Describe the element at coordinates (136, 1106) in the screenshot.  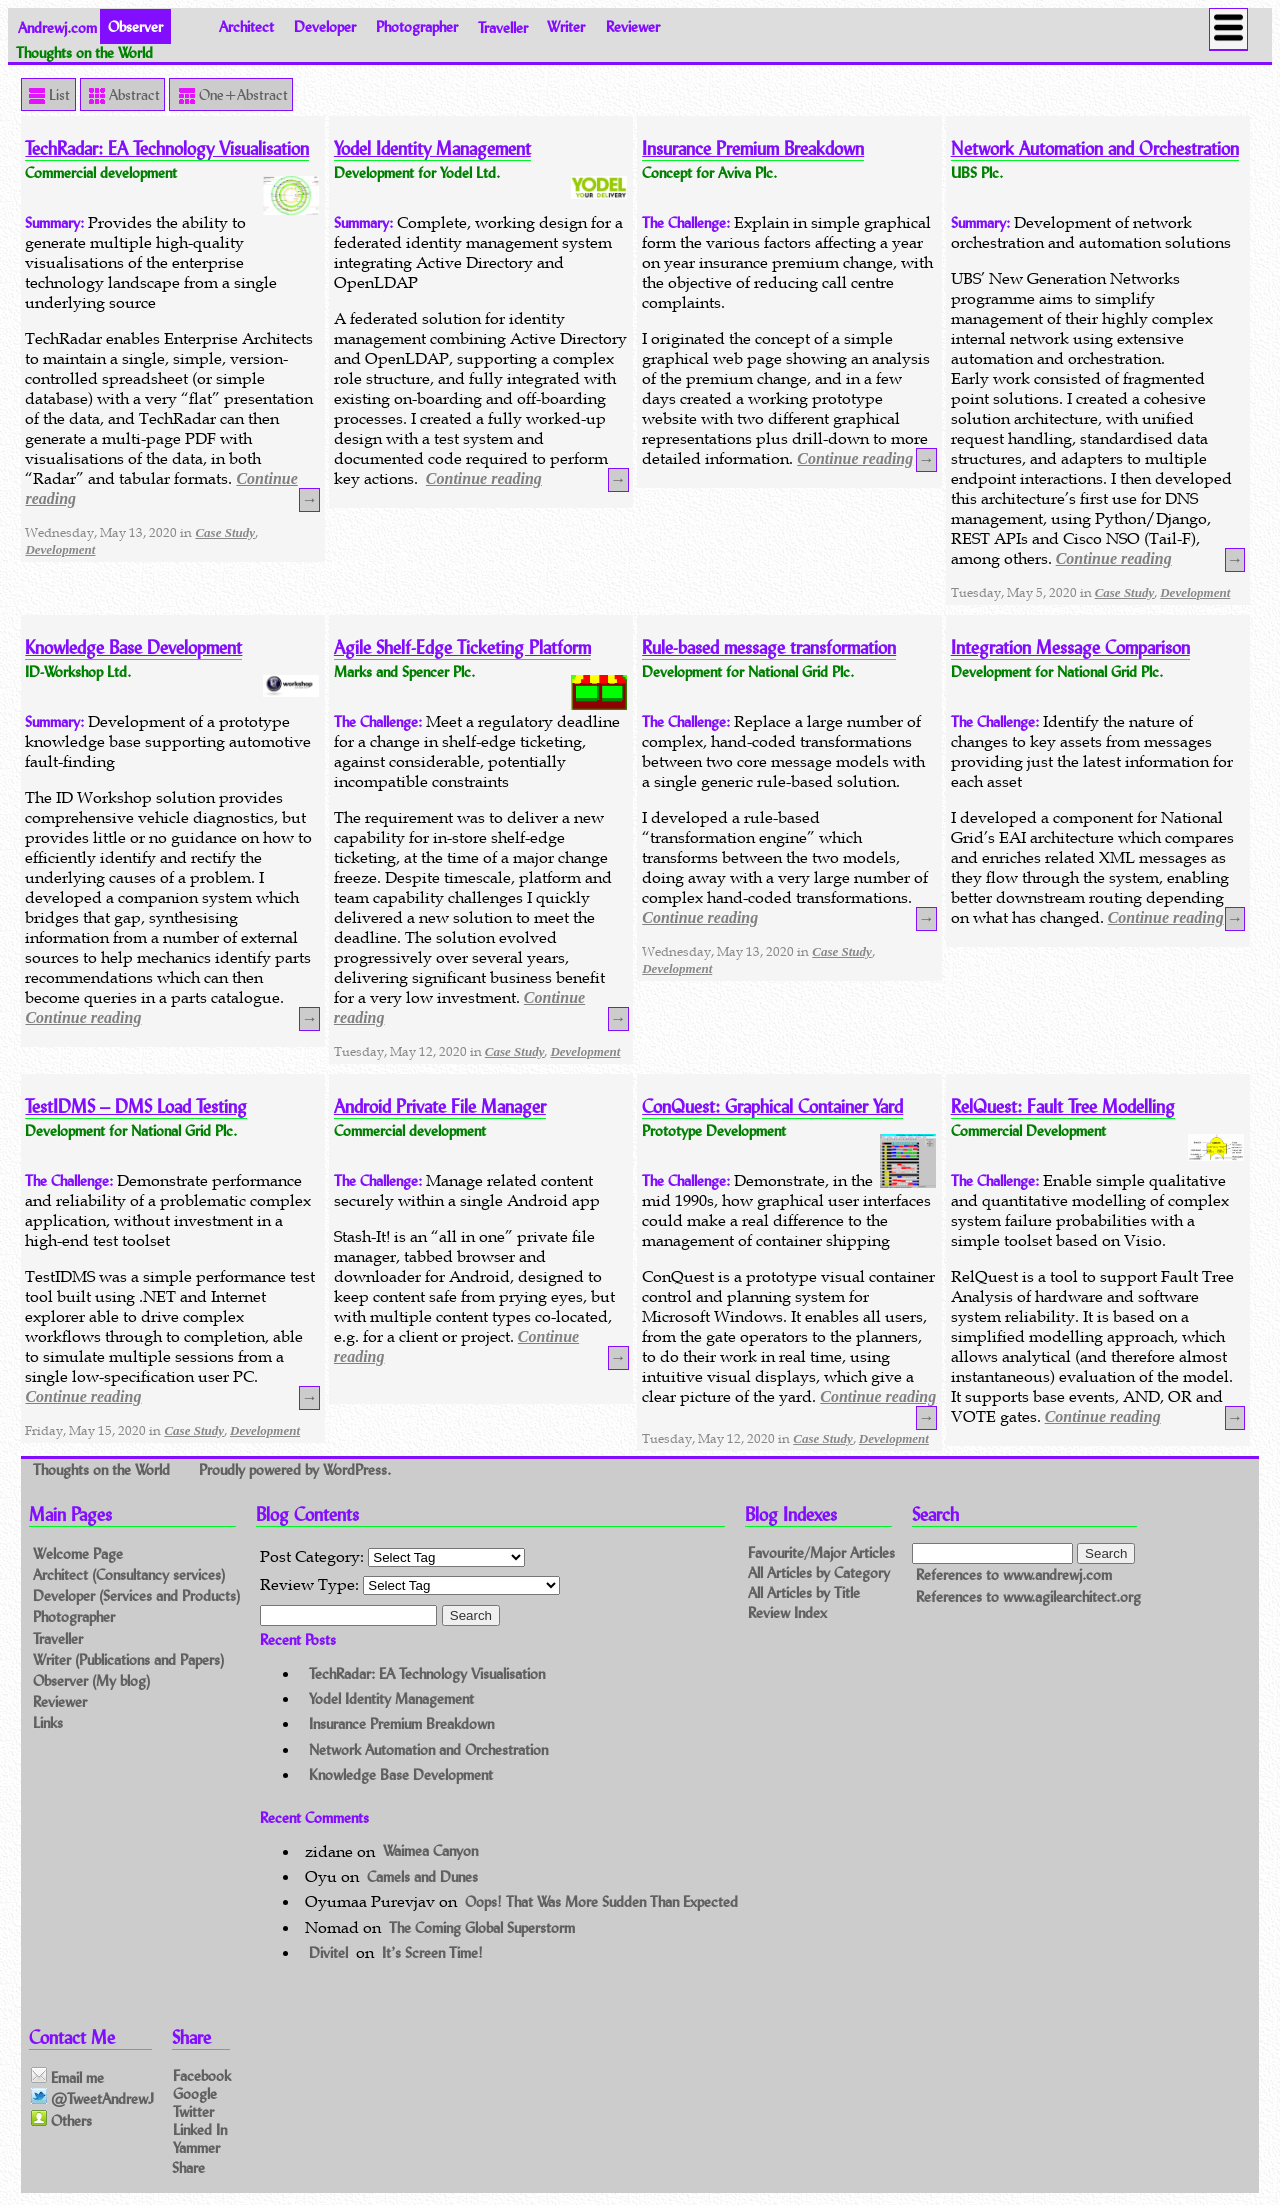
I see `TestIDMS – DMS Load Testing` at that location.